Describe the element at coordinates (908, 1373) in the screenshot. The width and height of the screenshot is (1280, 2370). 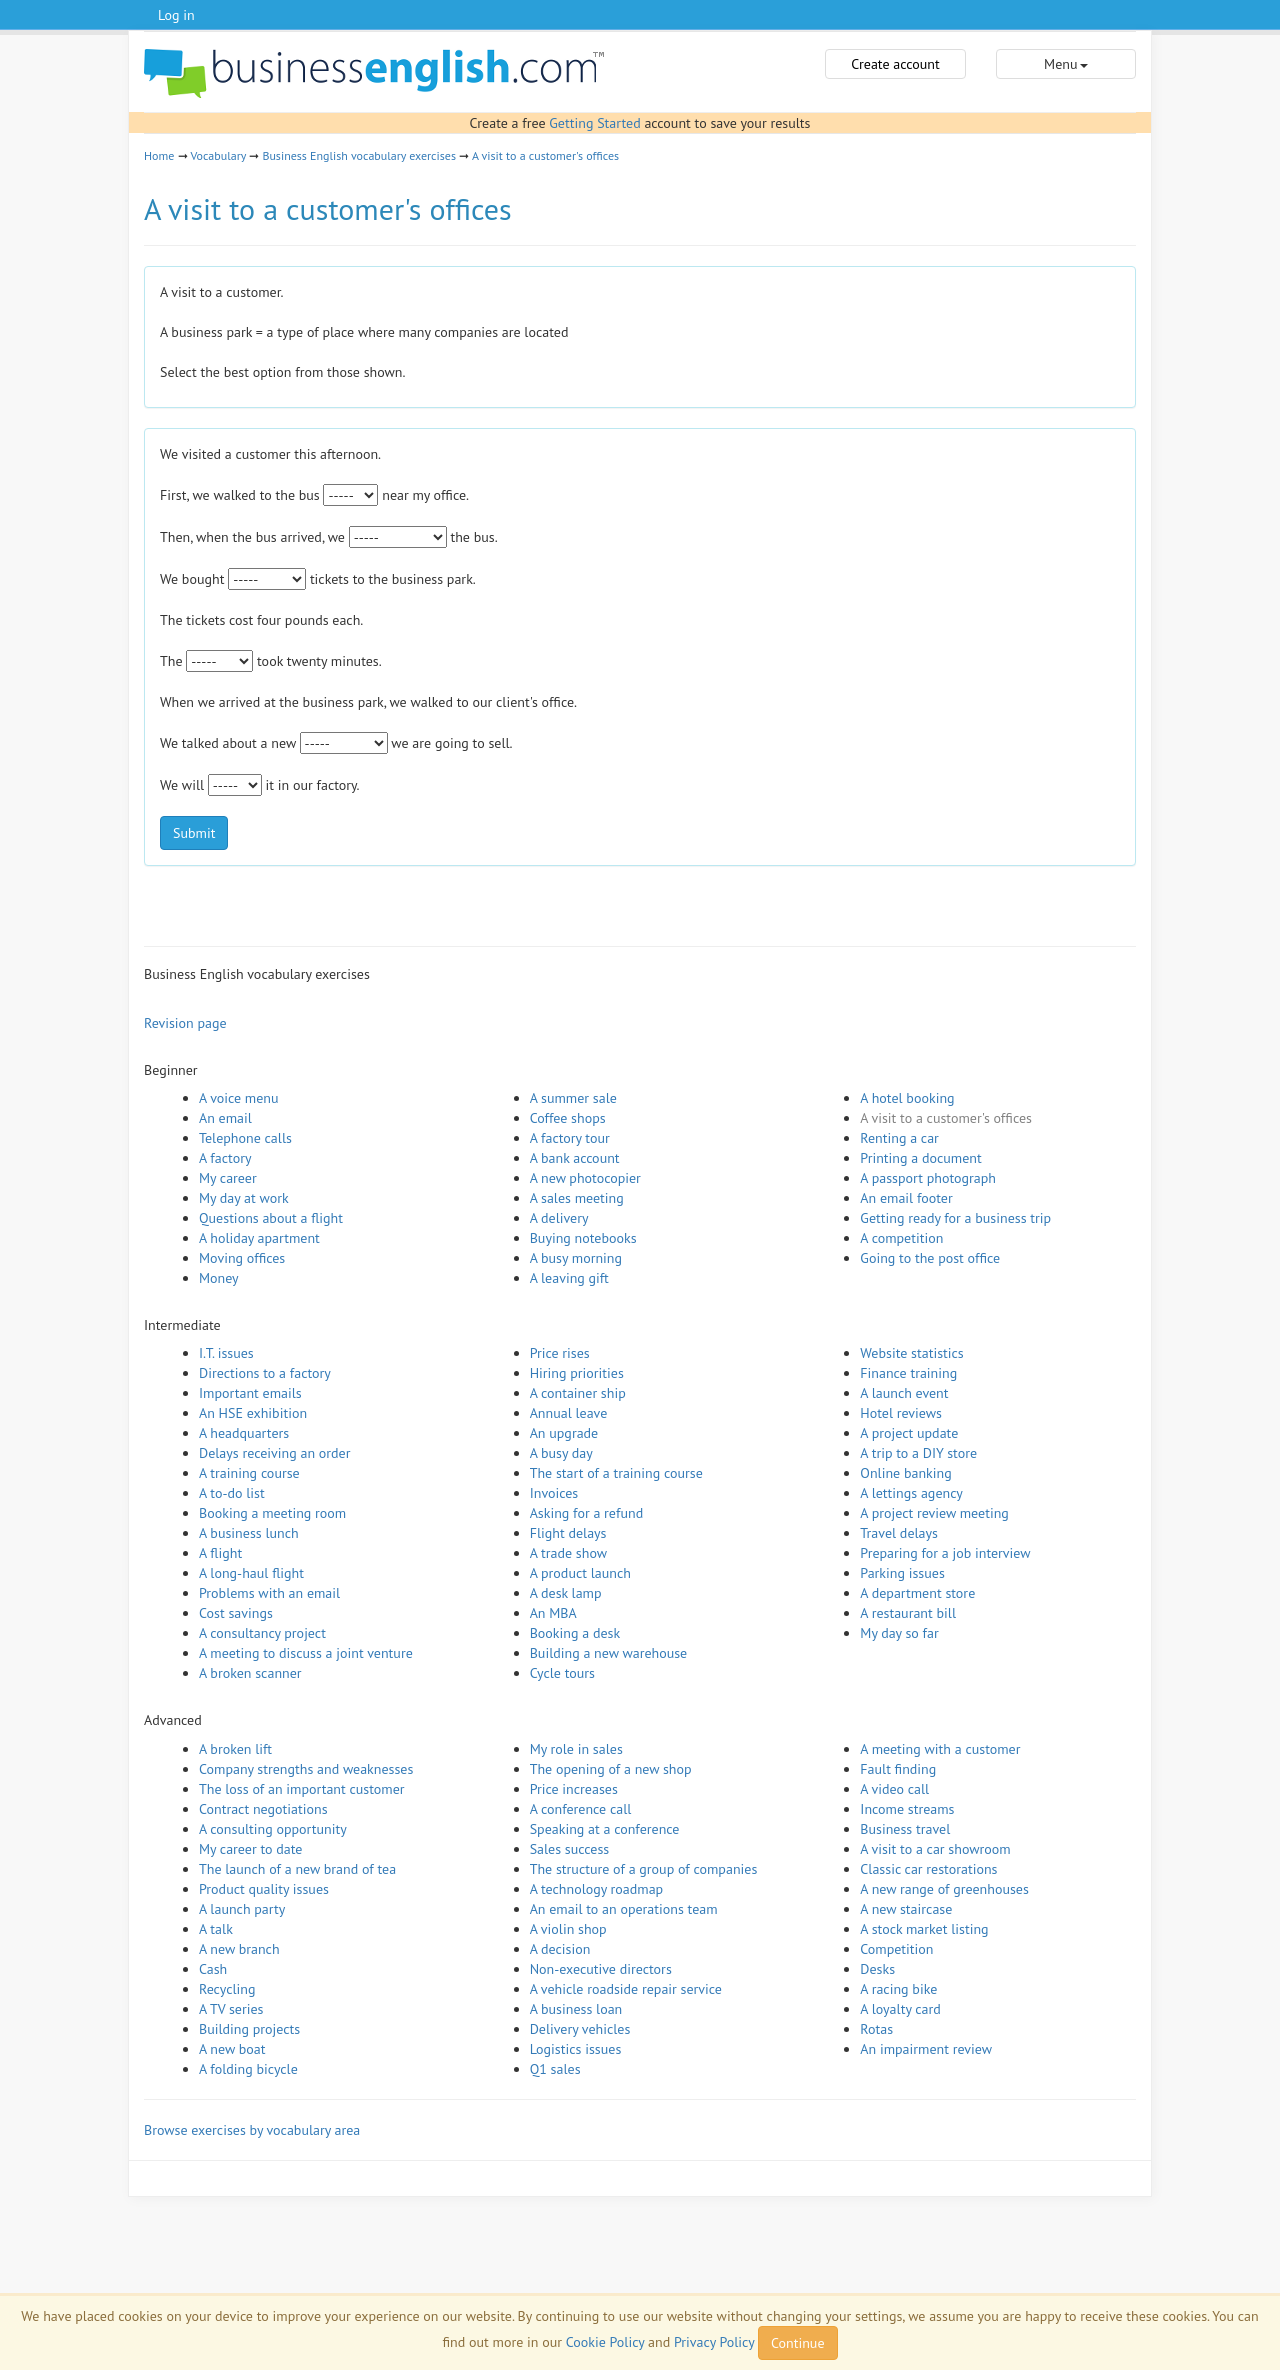
I see `Finance training` at that location.